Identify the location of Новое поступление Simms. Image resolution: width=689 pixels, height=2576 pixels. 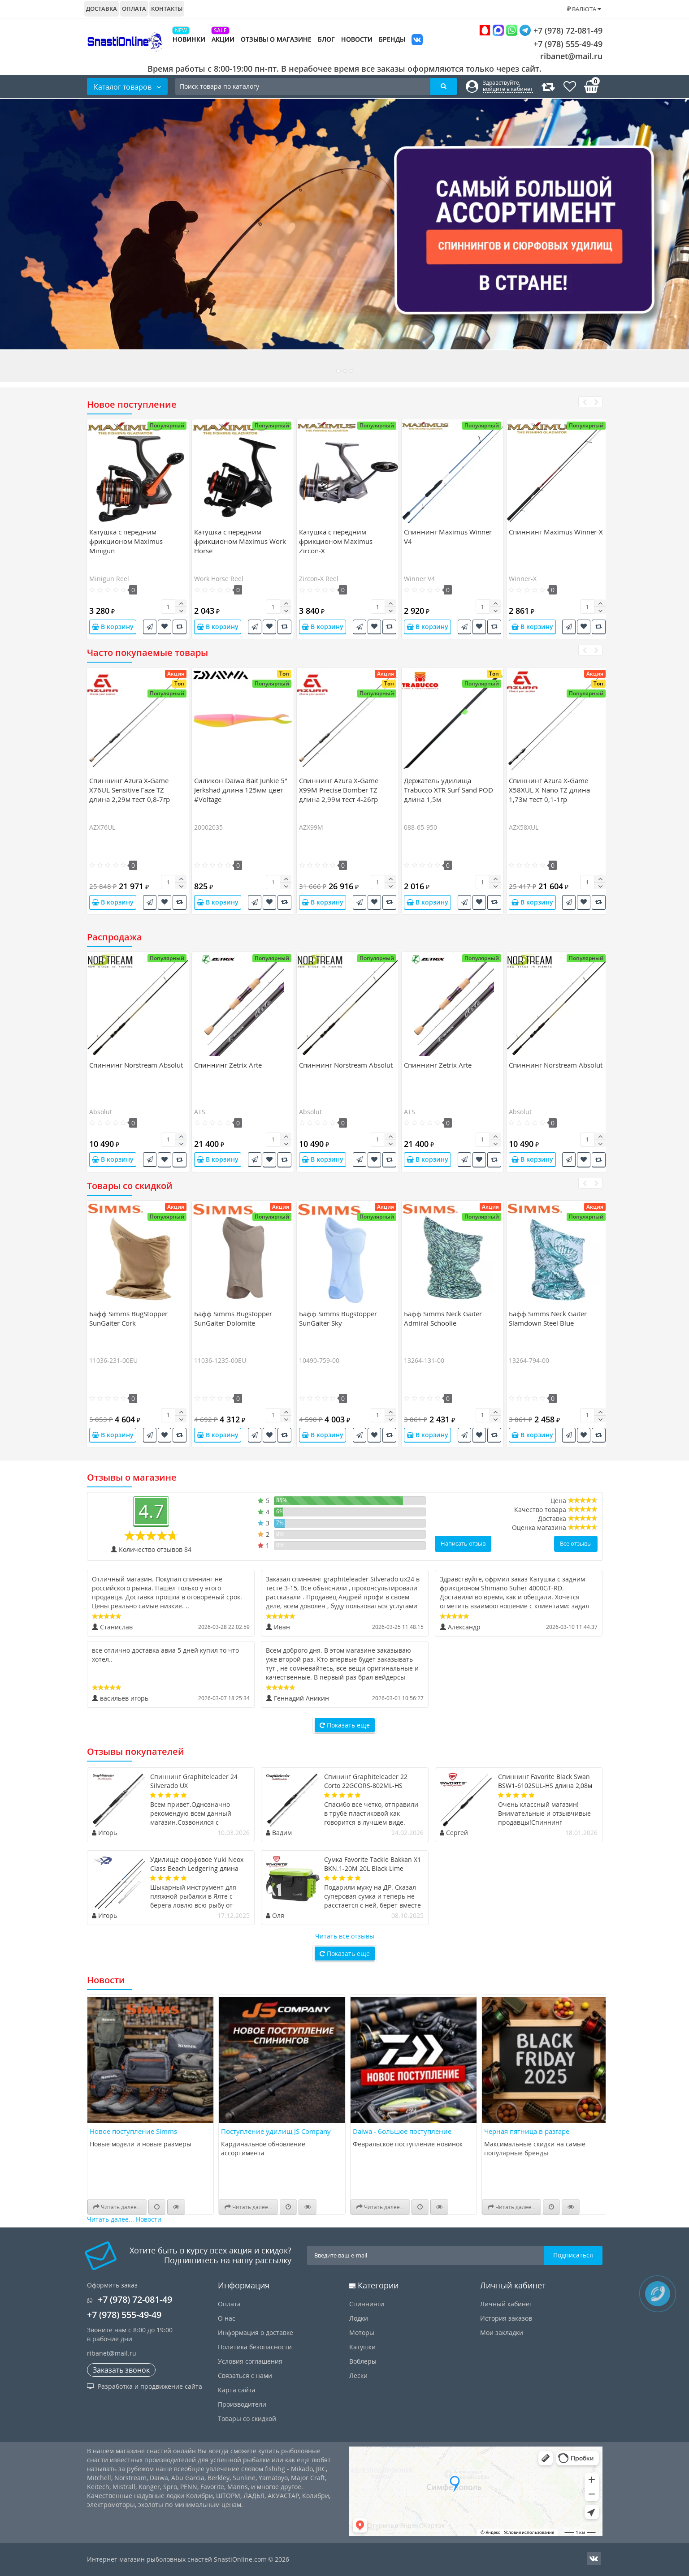
(133, 2131).